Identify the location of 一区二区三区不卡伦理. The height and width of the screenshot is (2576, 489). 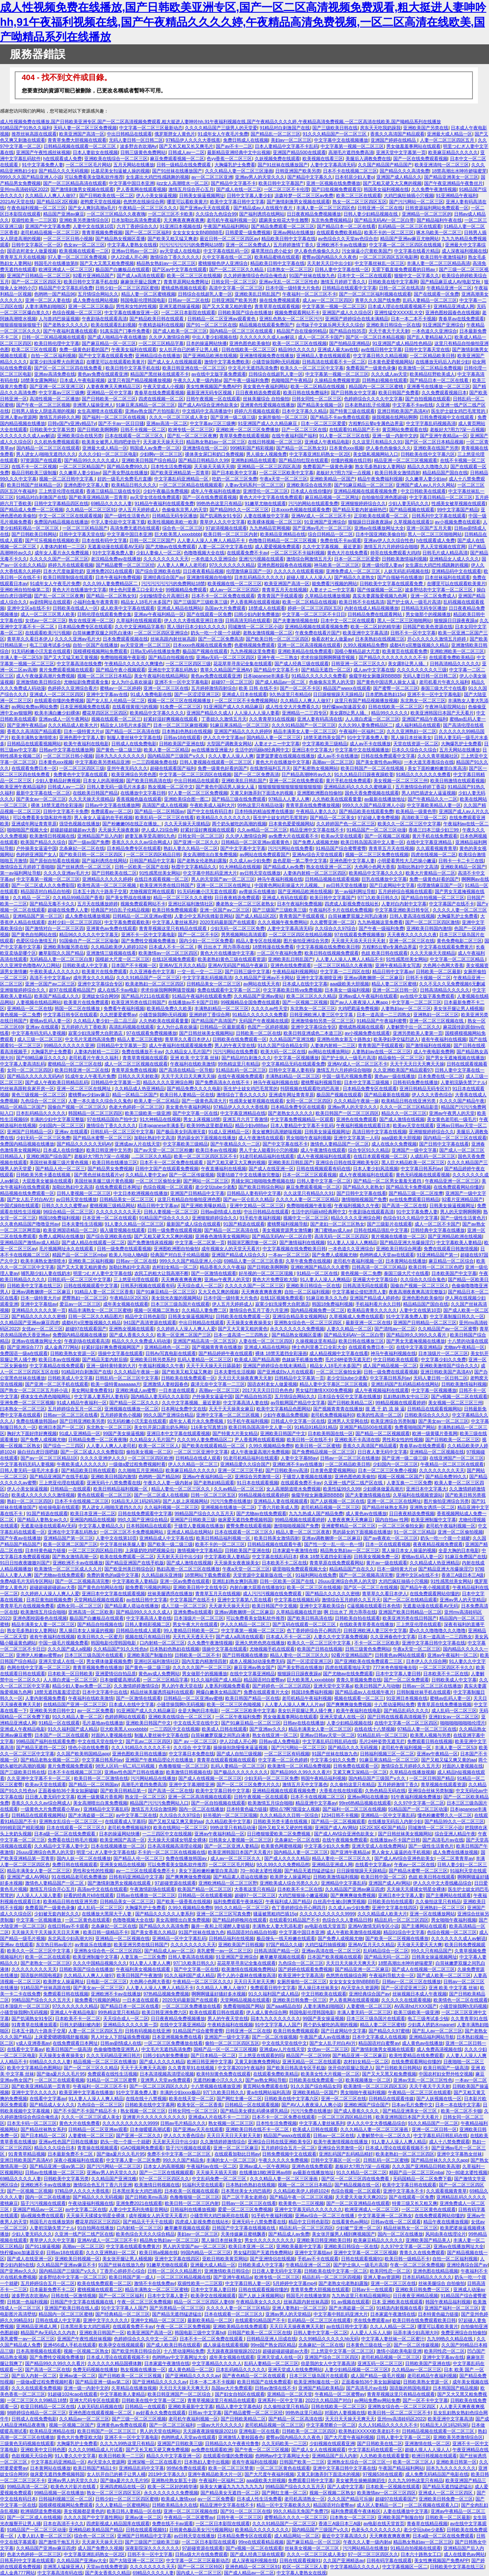
(286, 189).